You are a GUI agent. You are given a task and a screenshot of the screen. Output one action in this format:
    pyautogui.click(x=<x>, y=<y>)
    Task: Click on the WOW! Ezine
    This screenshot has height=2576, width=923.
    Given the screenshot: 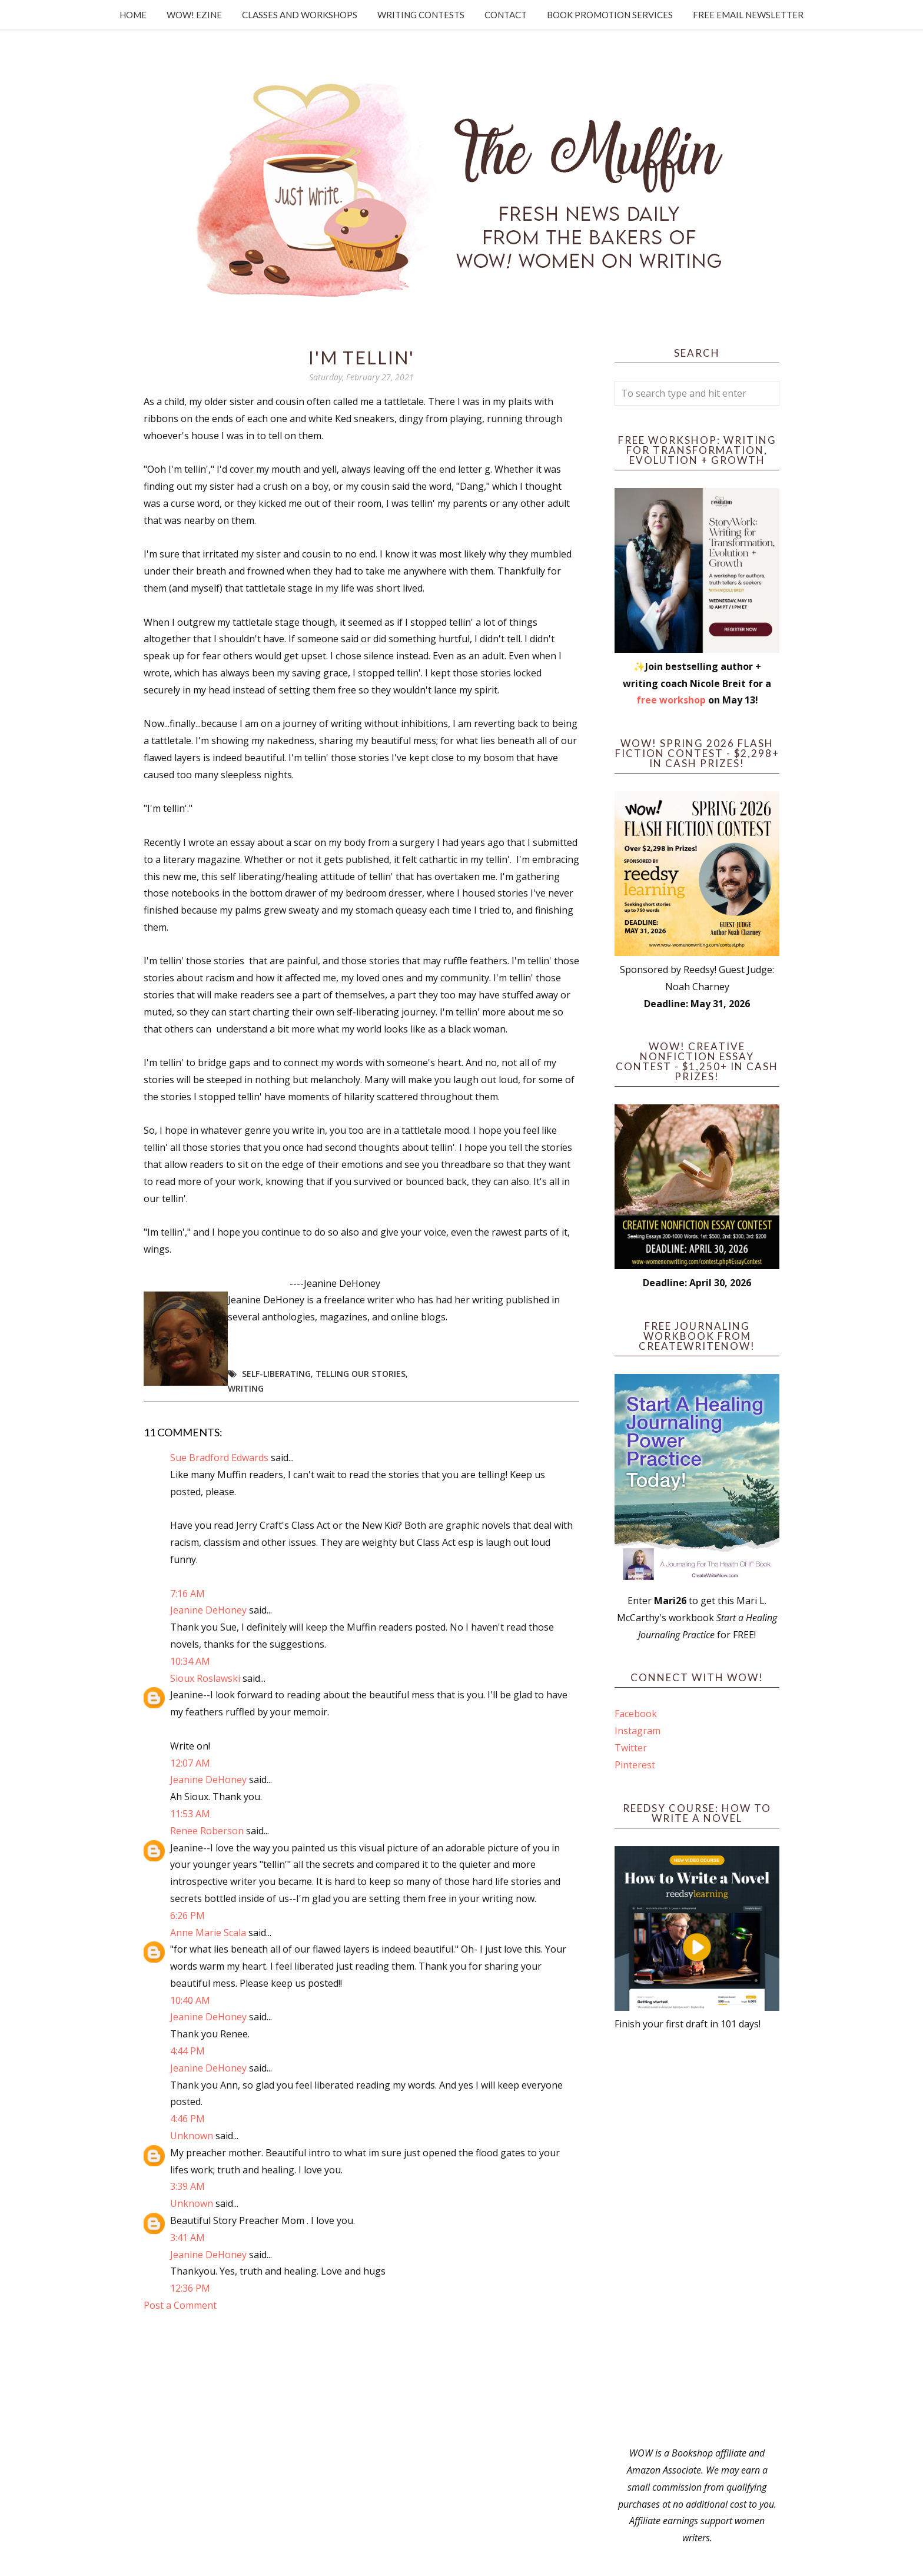 What is the action you would take?
    pyautogui.click(x=194, y=14)
    